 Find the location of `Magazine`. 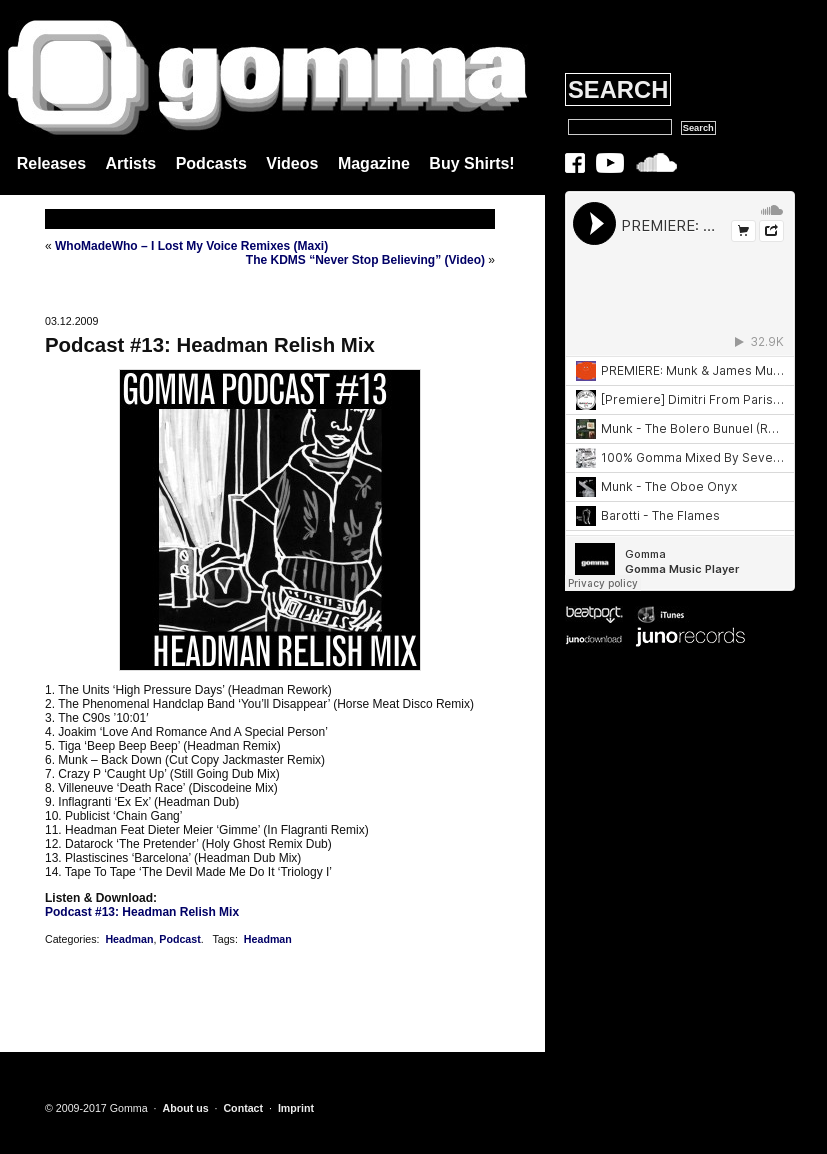

Magazine is located at coordinates (374, 163).